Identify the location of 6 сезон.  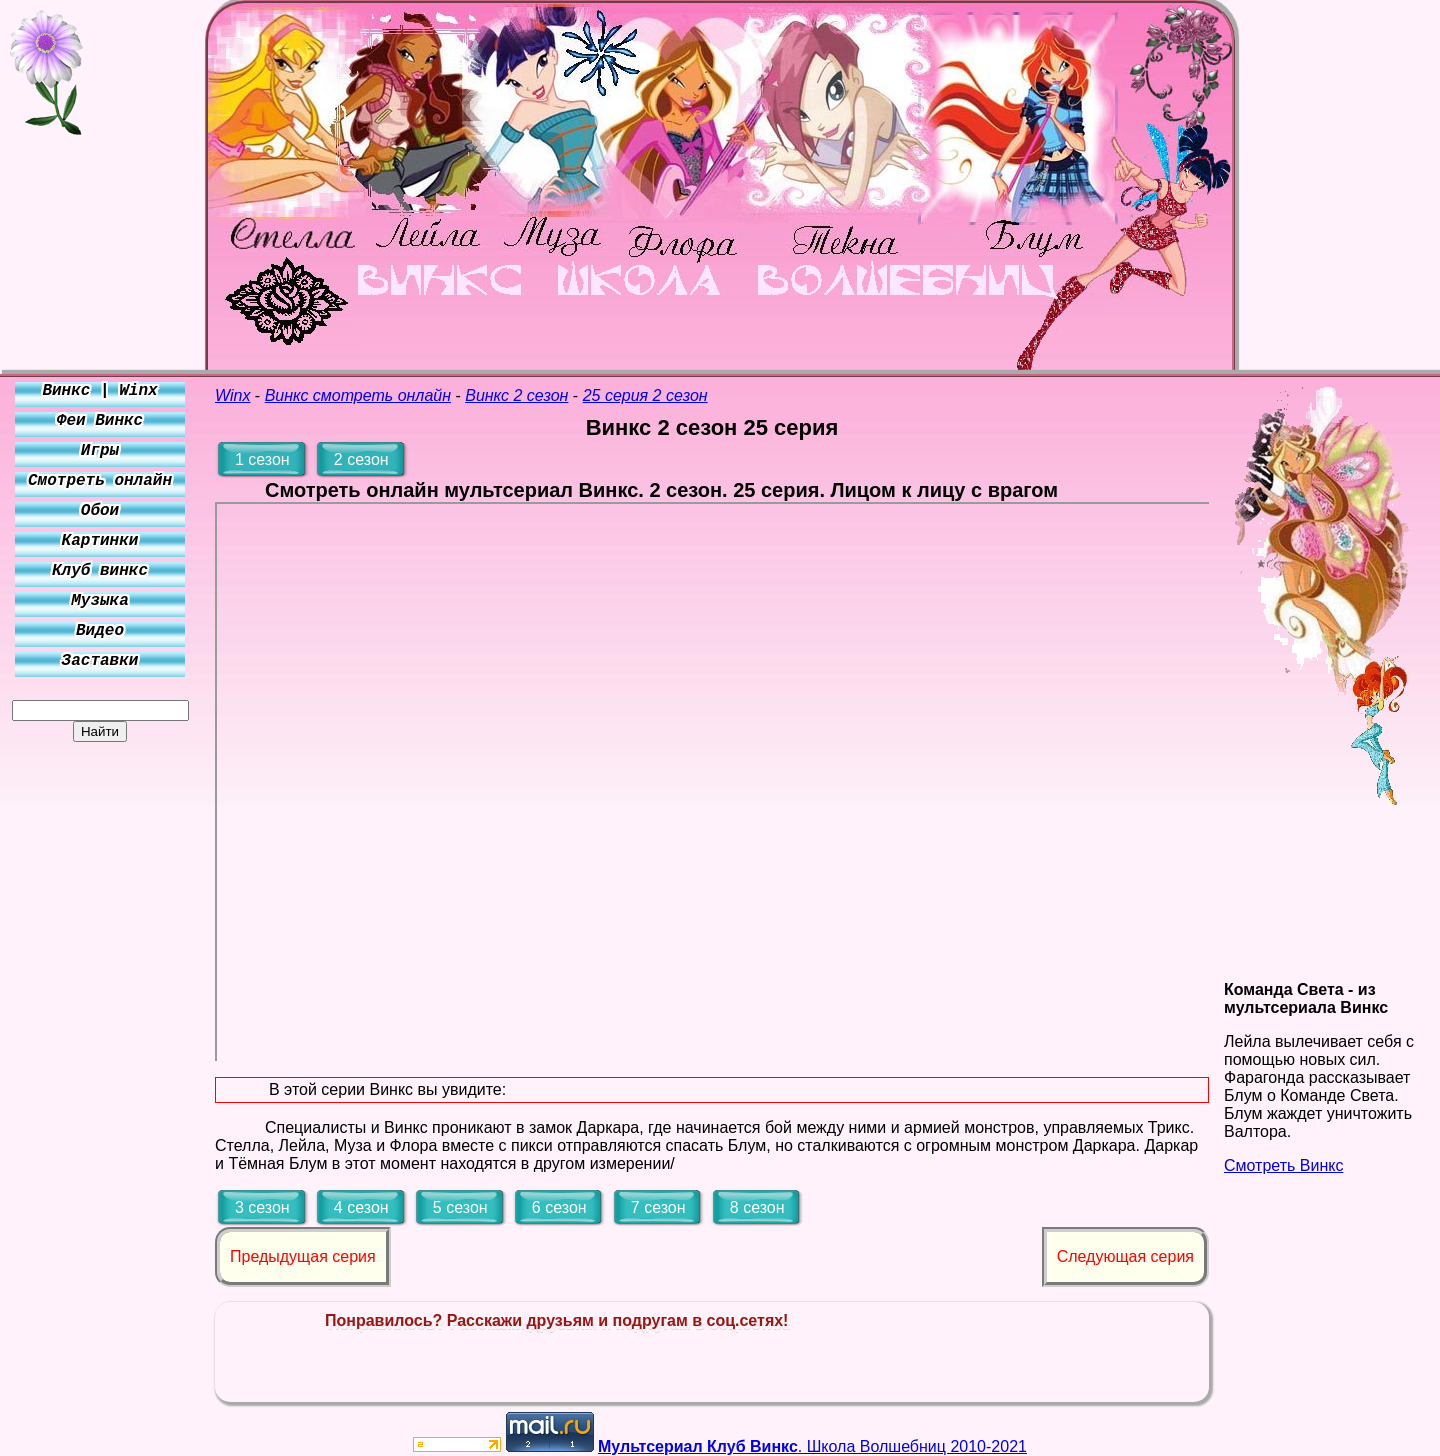
(559, 1207).